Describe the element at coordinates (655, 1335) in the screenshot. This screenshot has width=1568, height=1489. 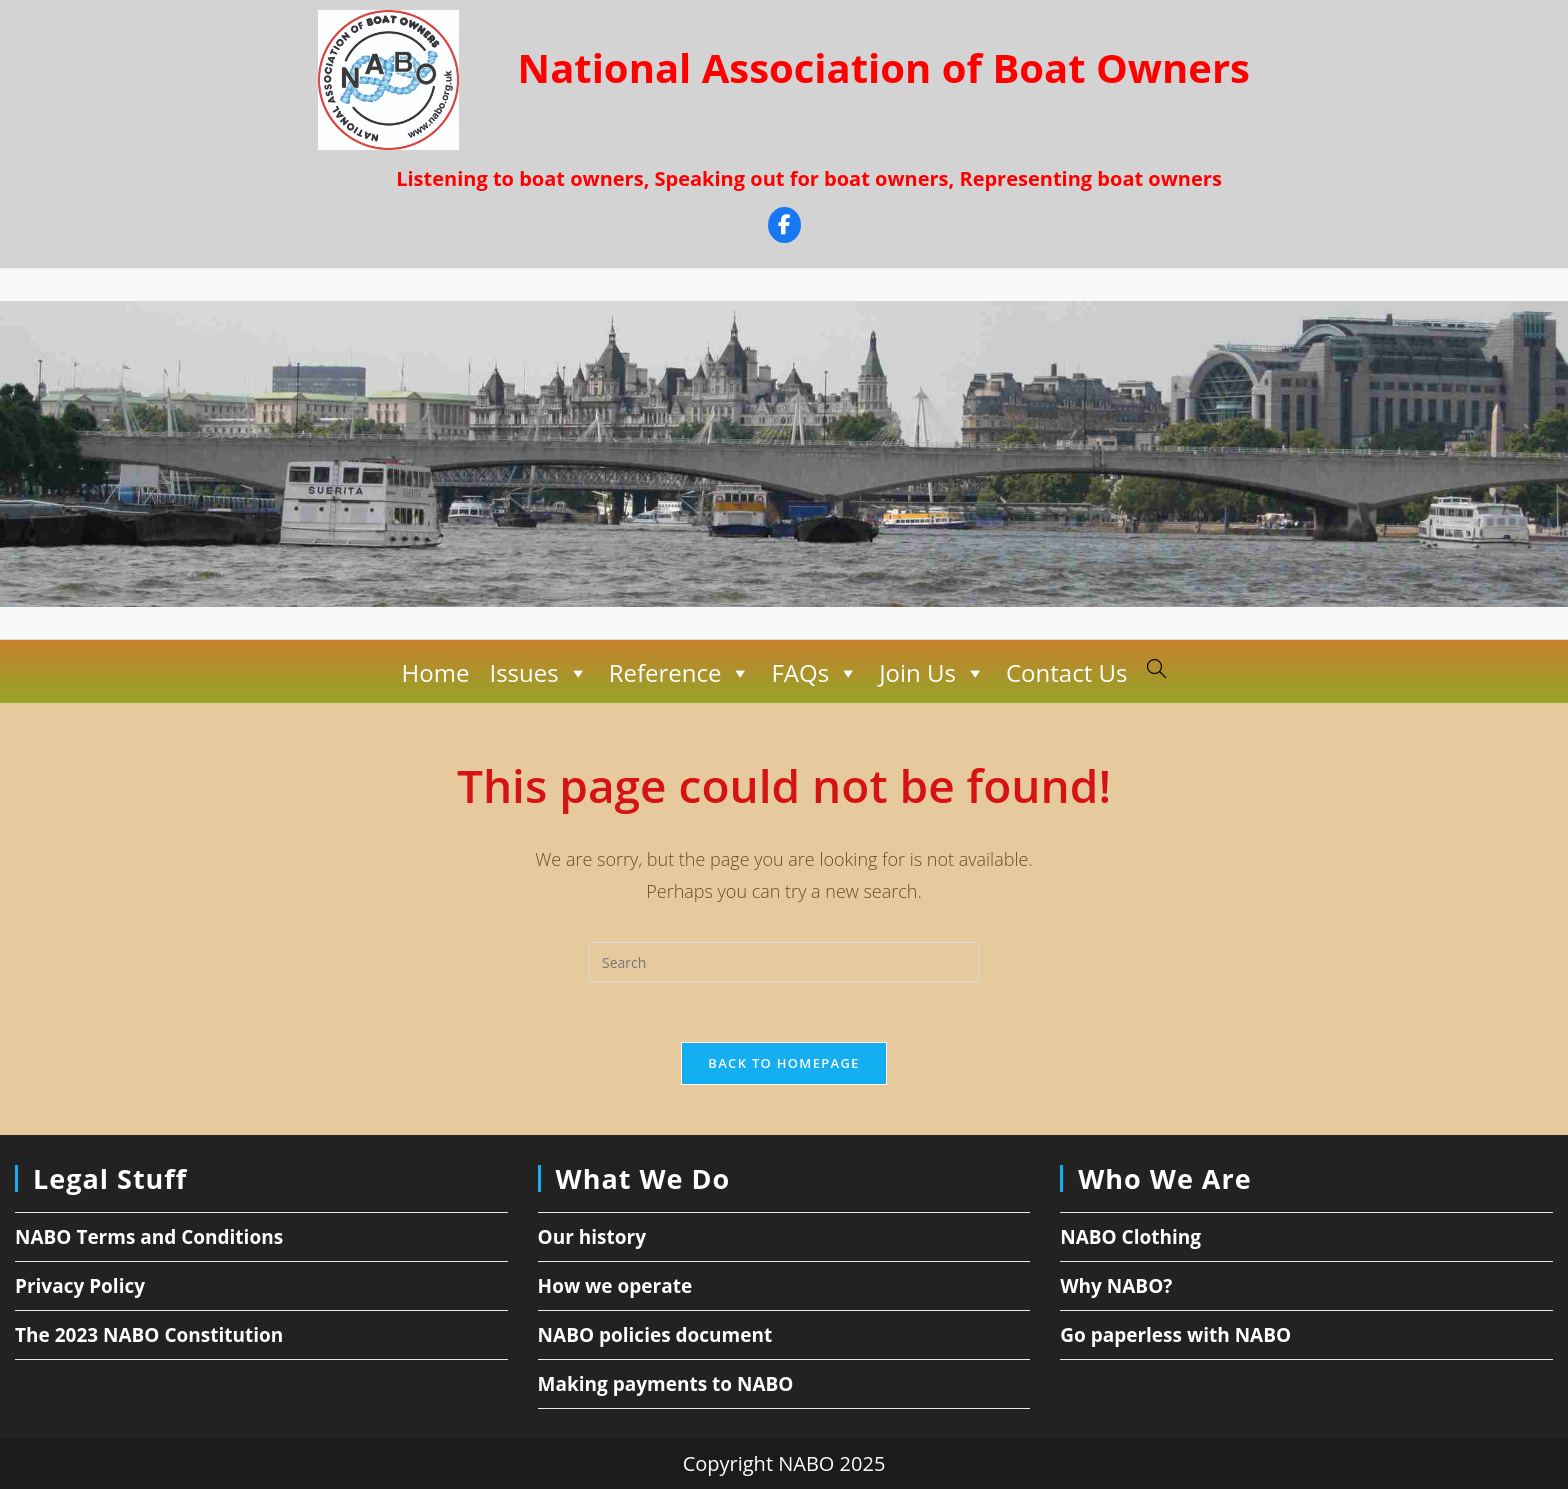
I see `NABO policies document` at that location.